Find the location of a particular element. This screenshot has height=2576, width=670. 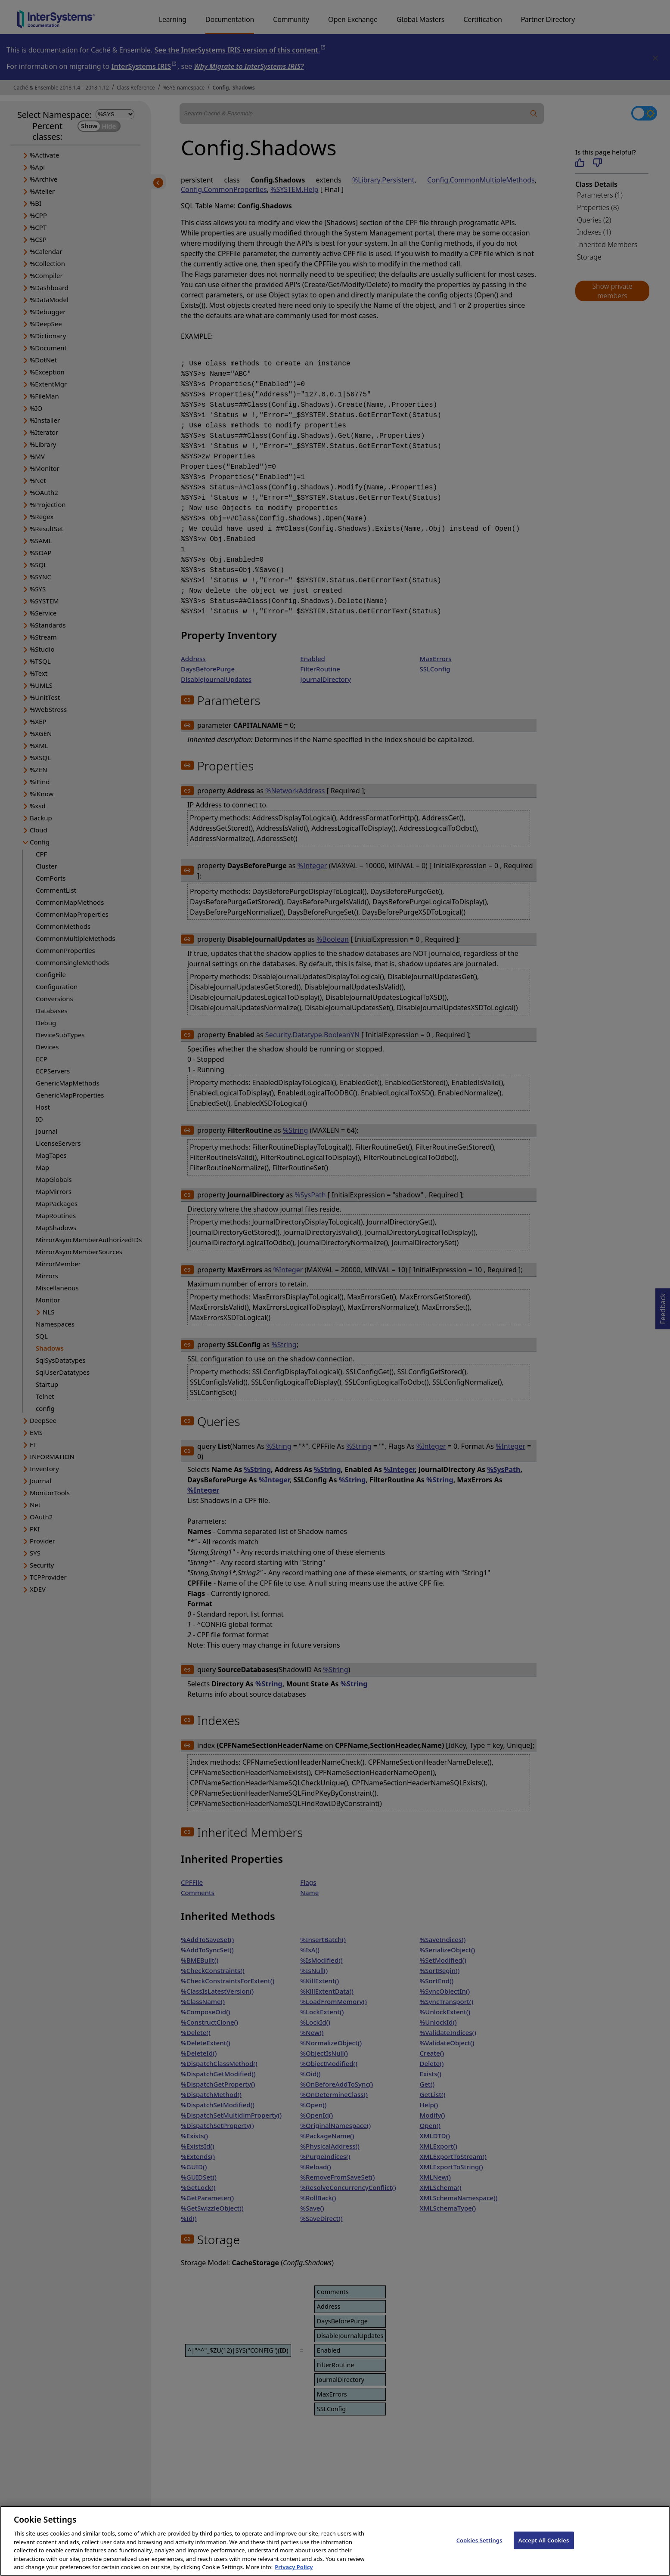

Accept All Cookies is located at coordinates (543, 2550).